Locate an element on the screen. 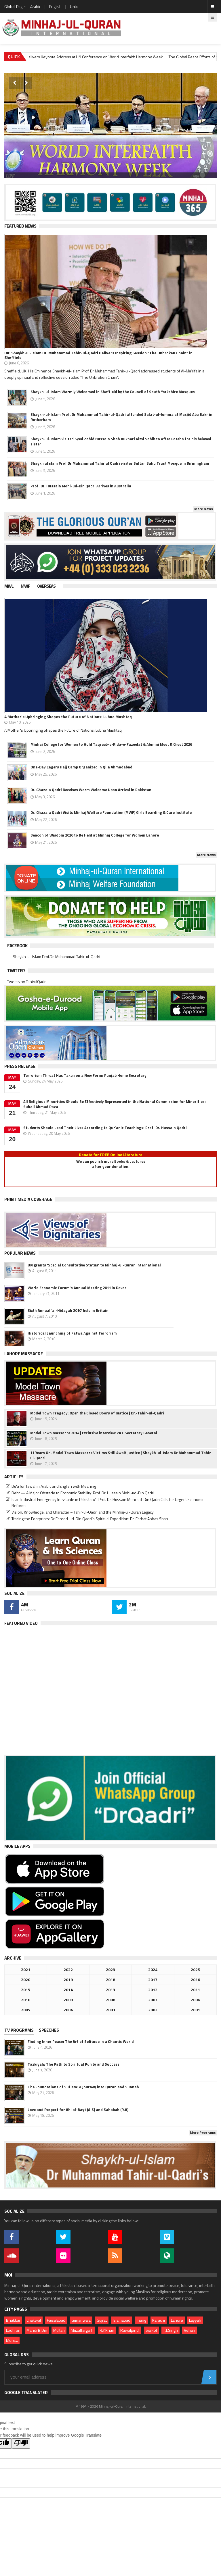 This screenshot has height=2576, width=221. Tazkiyah: The Path to Spiritual Purity and Success is located at coordinates (73, 2064).